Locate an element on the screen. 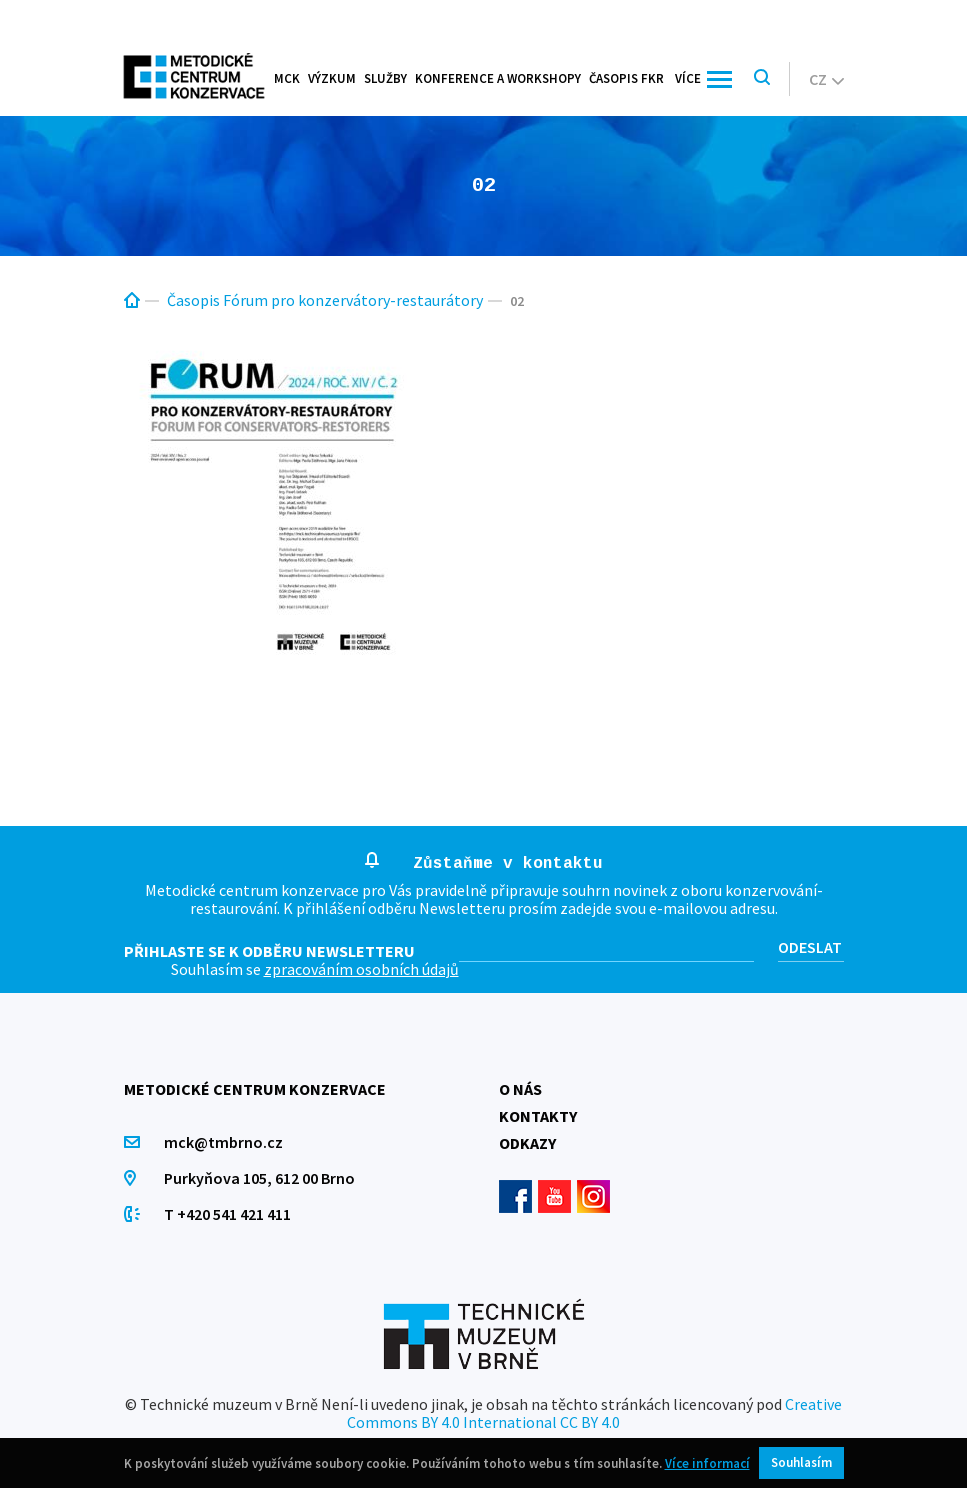 This screenshot has width=967, height=1488. Odkazy is located at coordinates (527, 1143).